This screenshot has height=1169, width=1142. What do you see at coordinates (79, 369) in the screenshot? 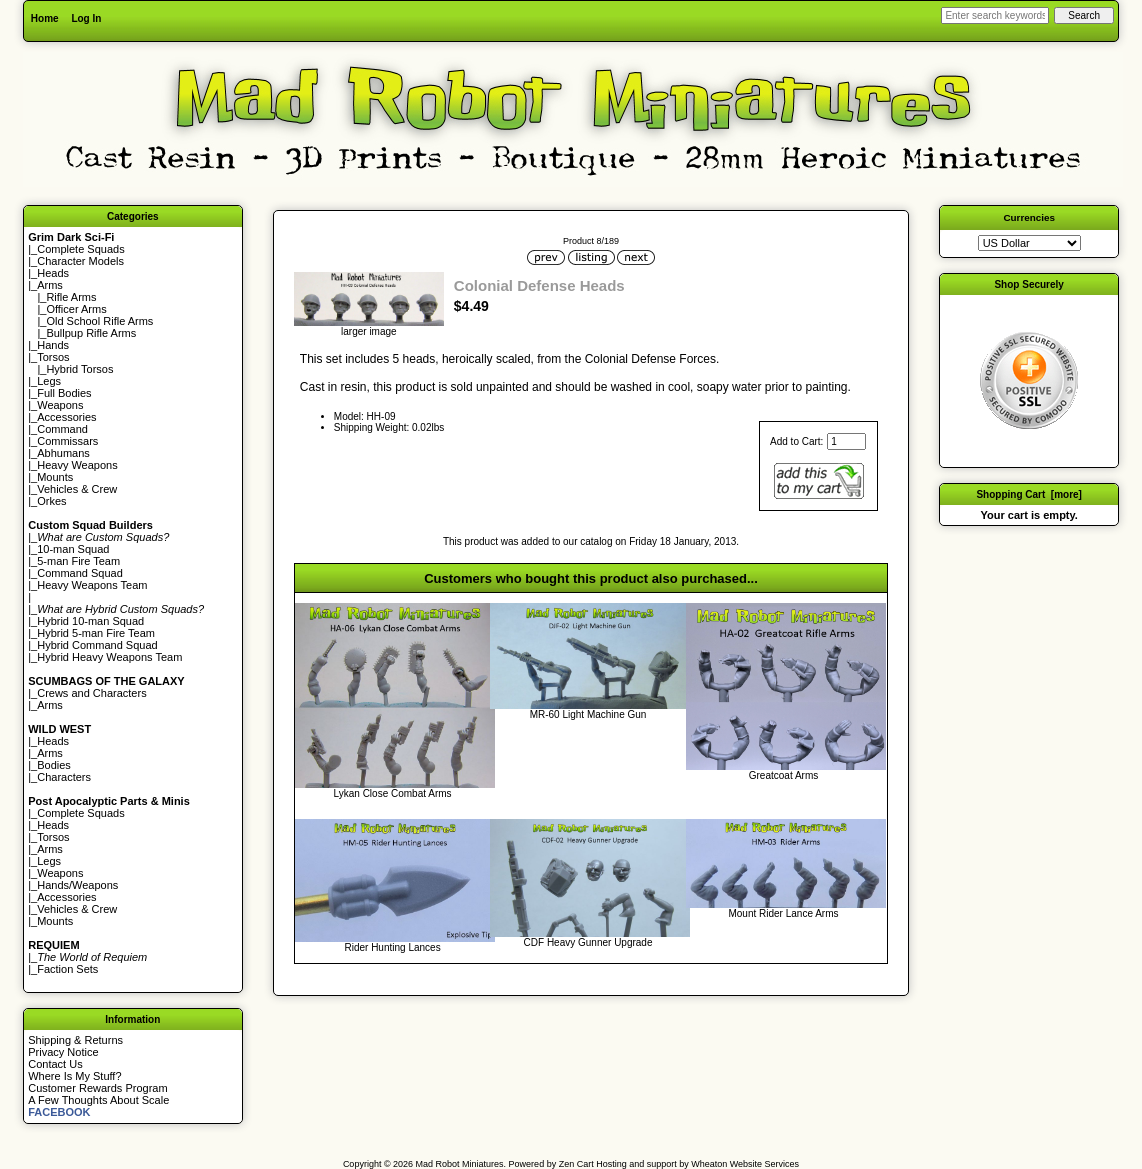
I see `Hybrid Torsos` at bounding box center [79, 369].